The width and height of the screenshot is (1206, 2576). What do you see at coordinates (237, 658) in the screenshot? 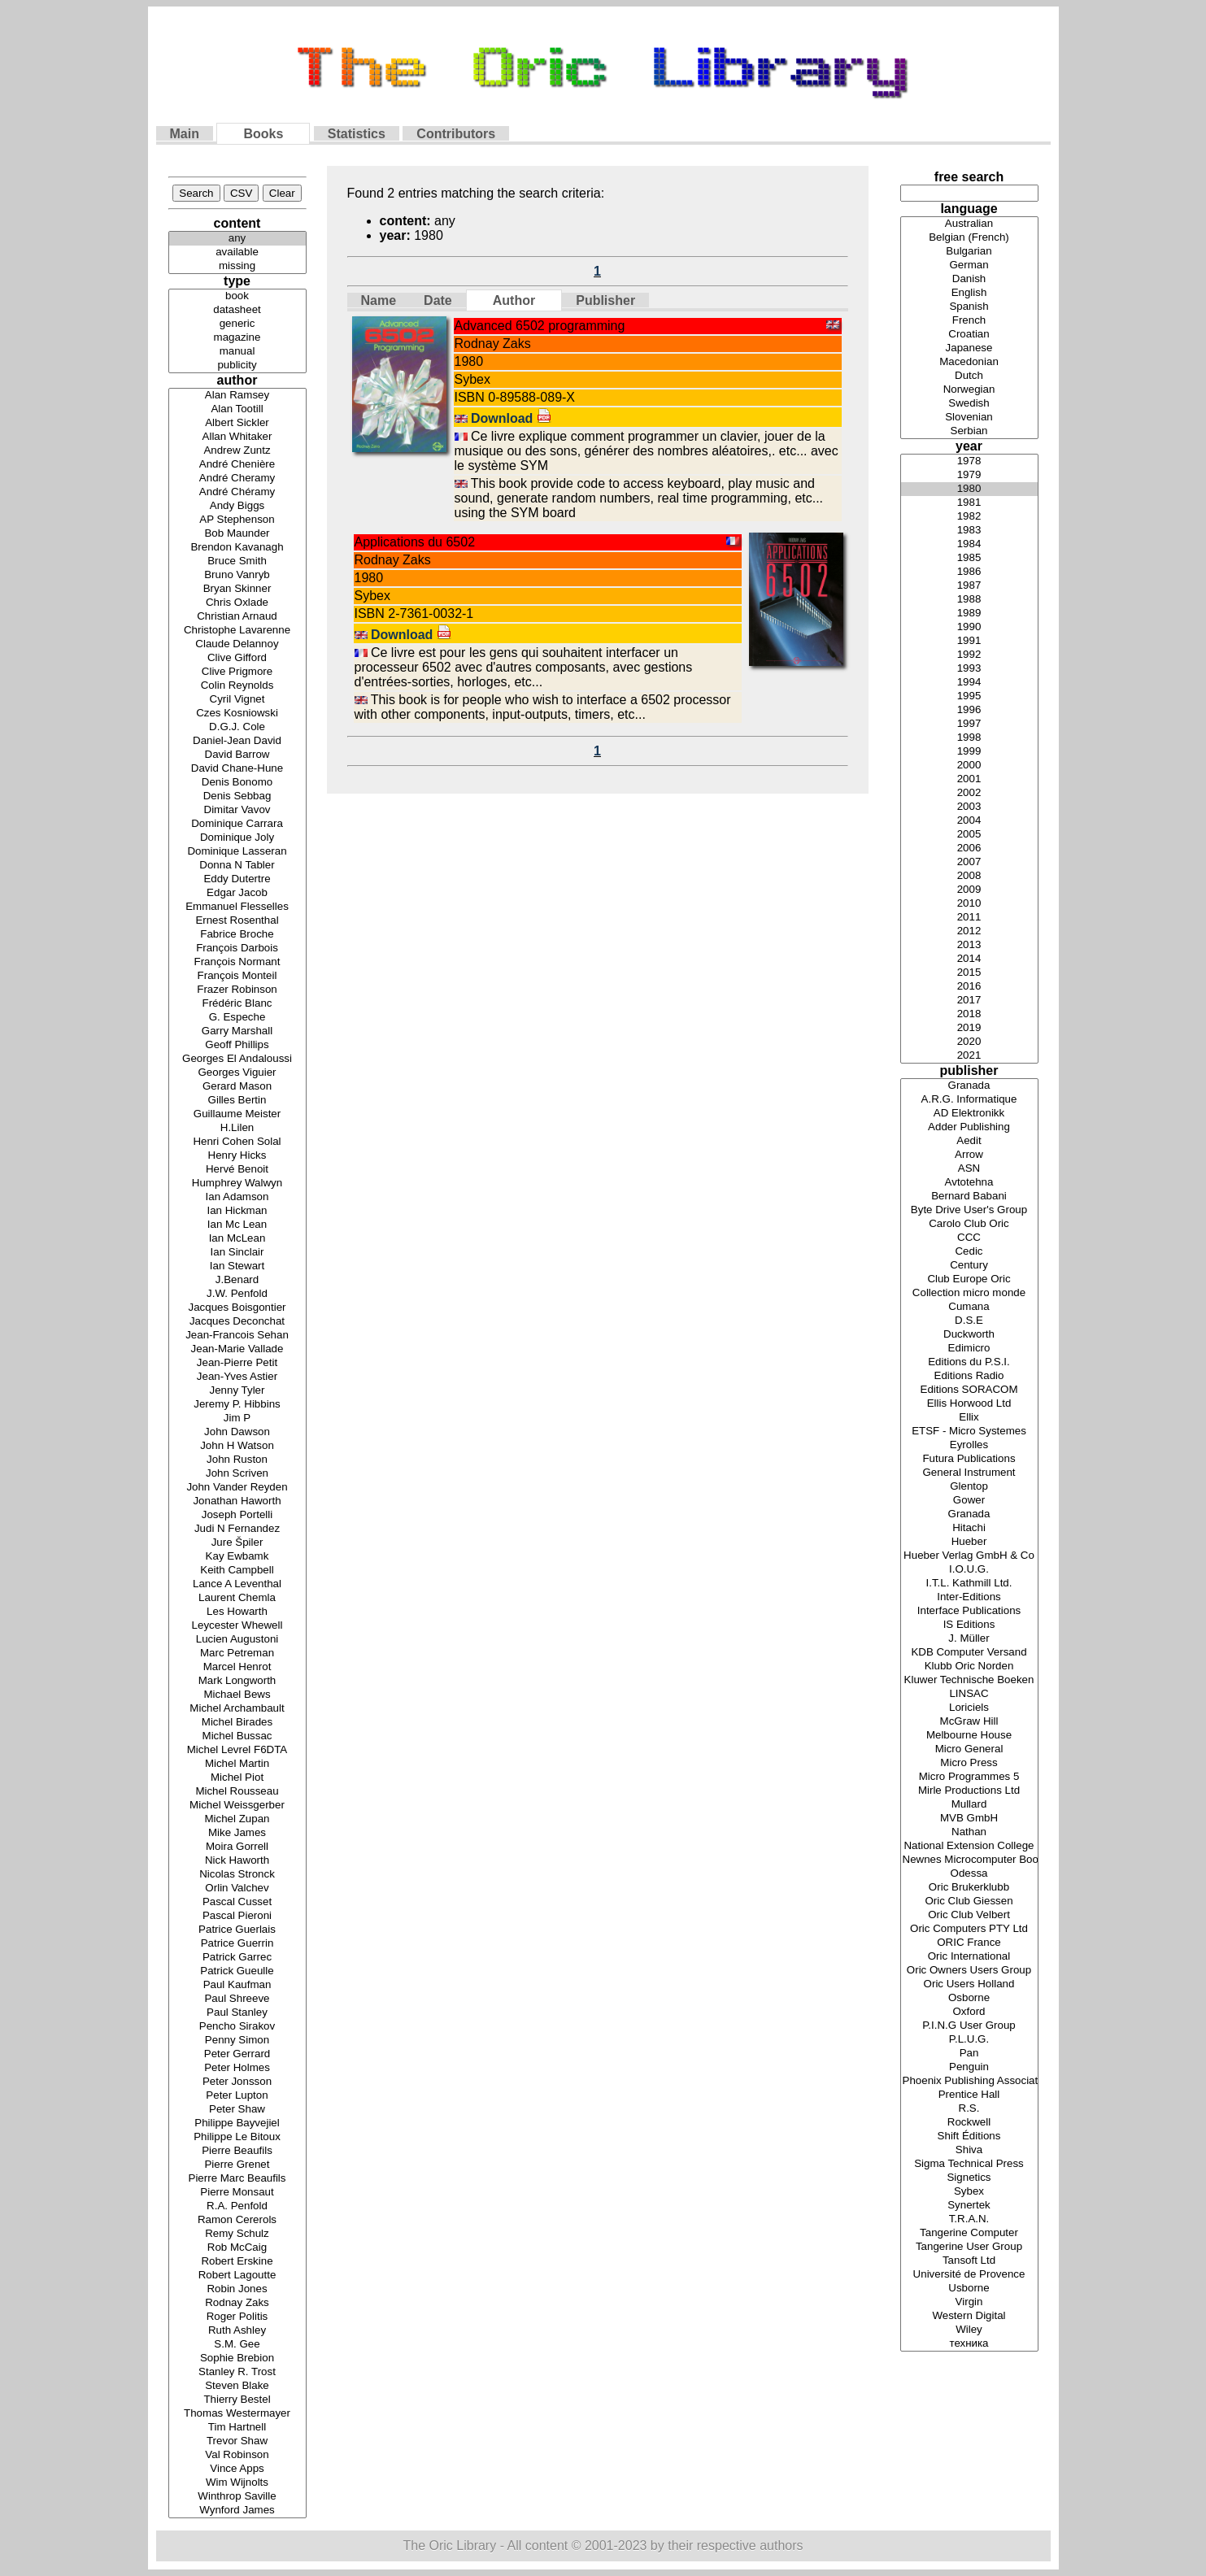
I see `Clive Gifford` at bounding box center [237, 658].